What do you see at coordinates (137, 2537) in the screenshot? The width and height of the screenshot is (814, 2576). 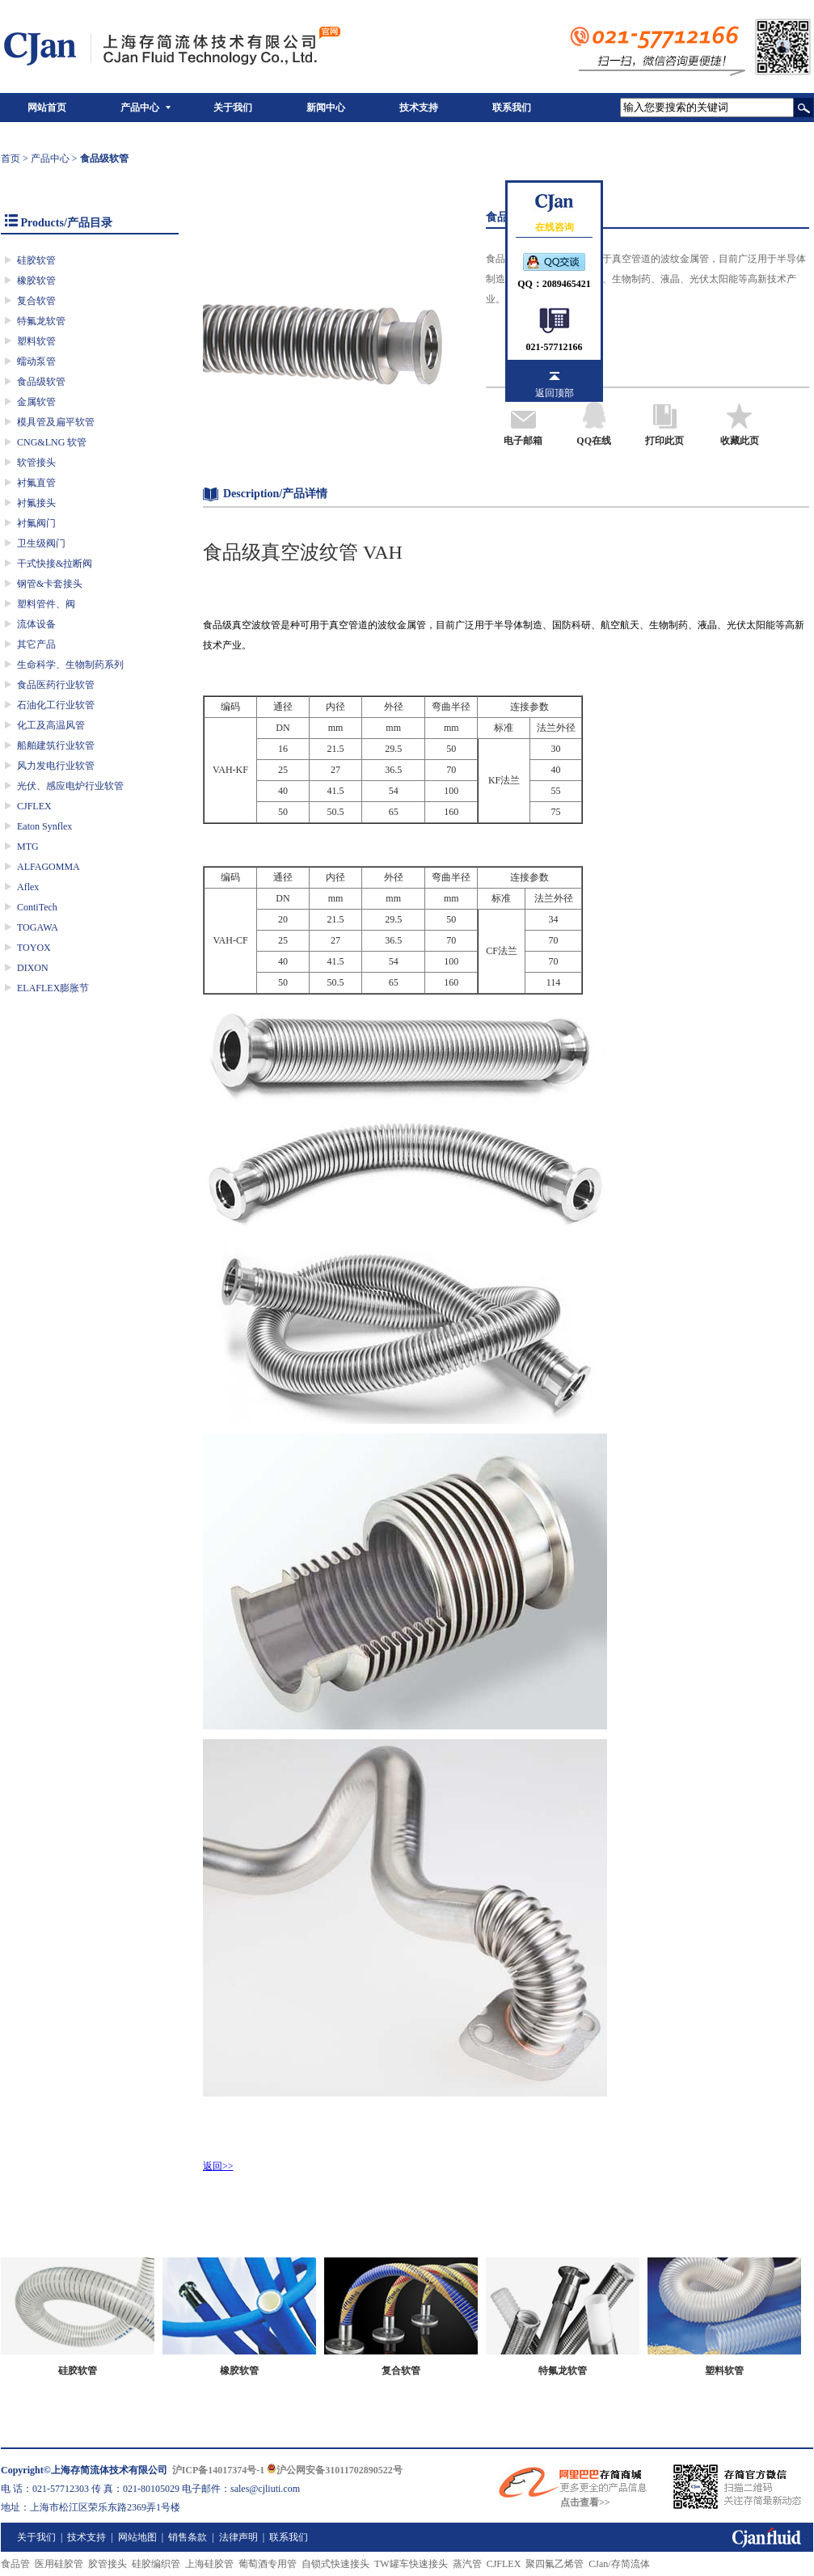 I see `网站地图` at bounding box center [137, 2537].